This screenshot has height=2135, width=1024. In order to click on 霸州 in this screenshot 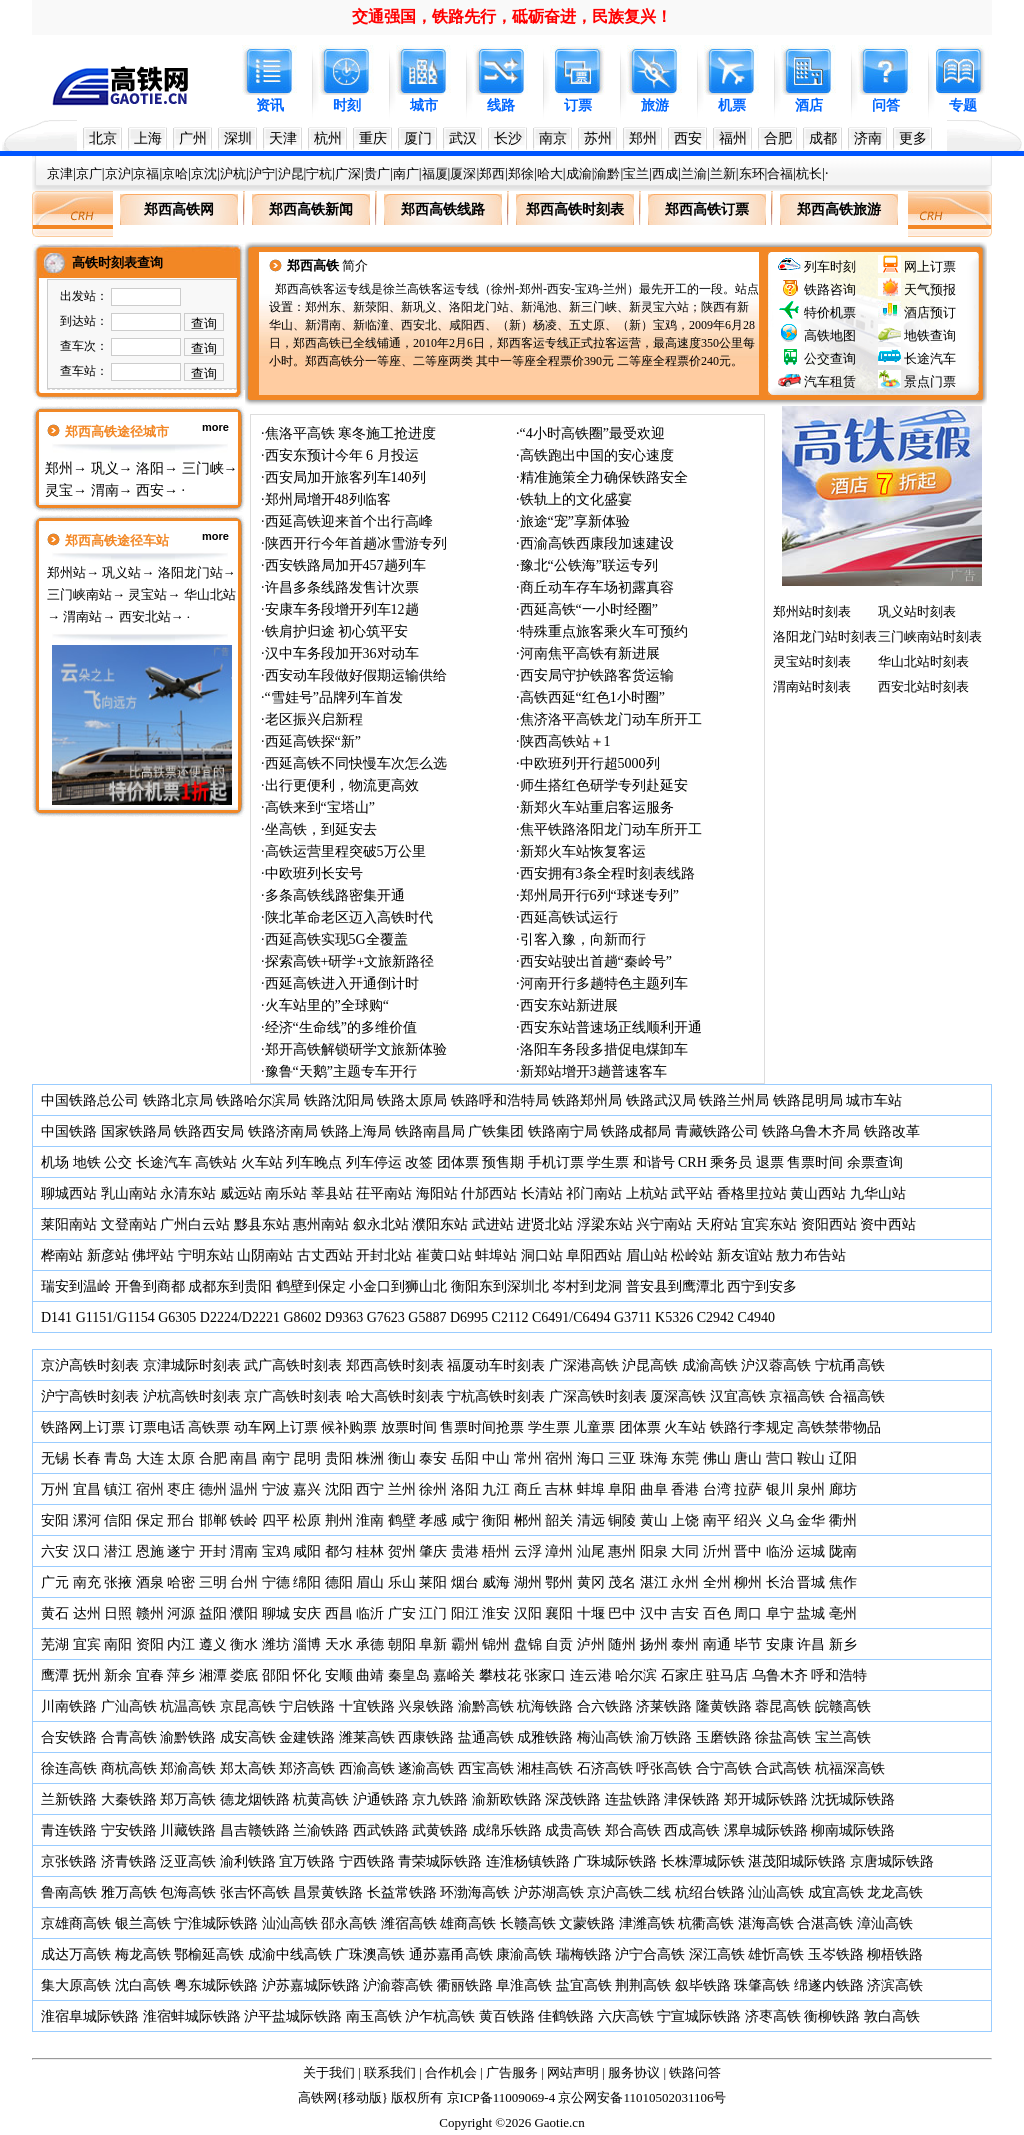, I will do `click(465, 1644)`.